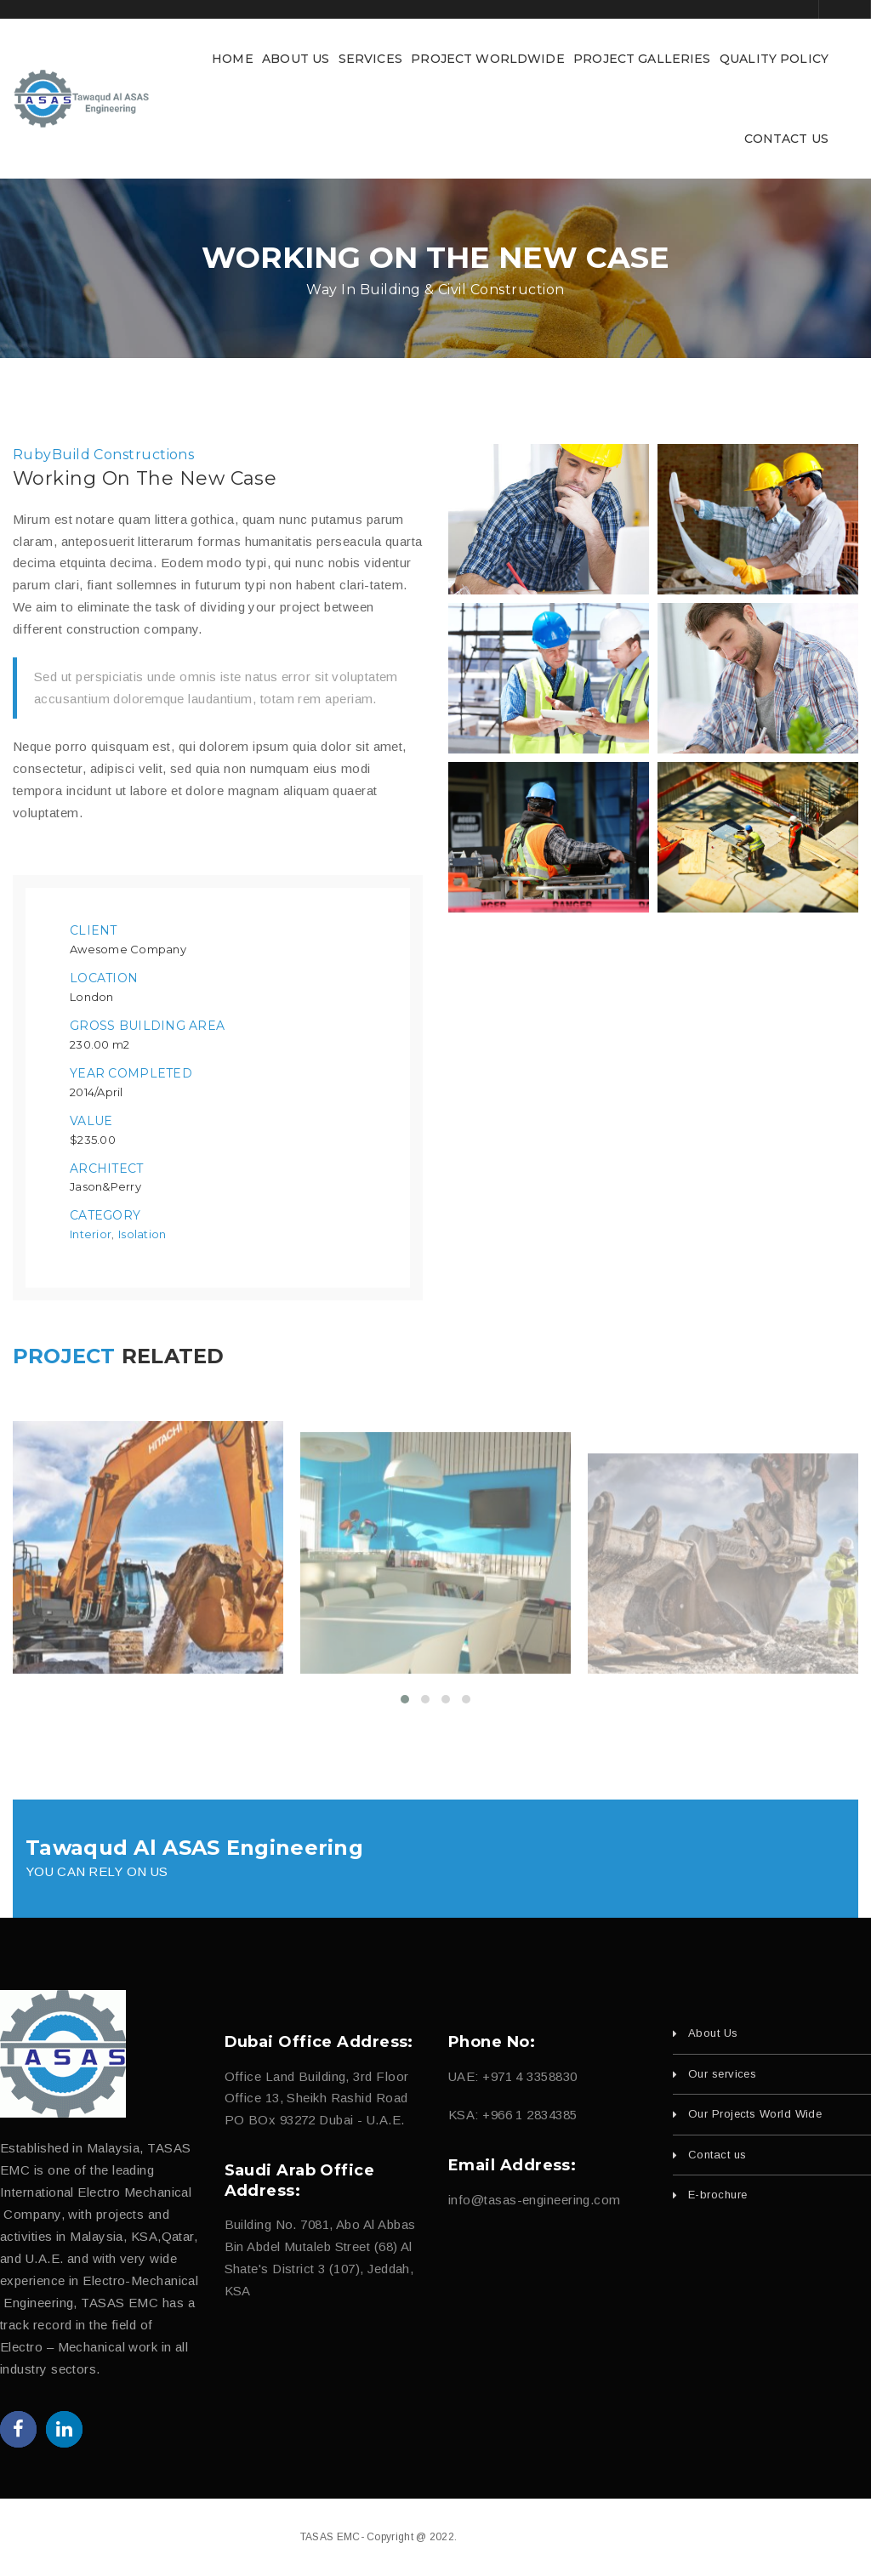 The height and width of the screenshot is (2576, 871). I want to click on Category, so click(105, 1215).